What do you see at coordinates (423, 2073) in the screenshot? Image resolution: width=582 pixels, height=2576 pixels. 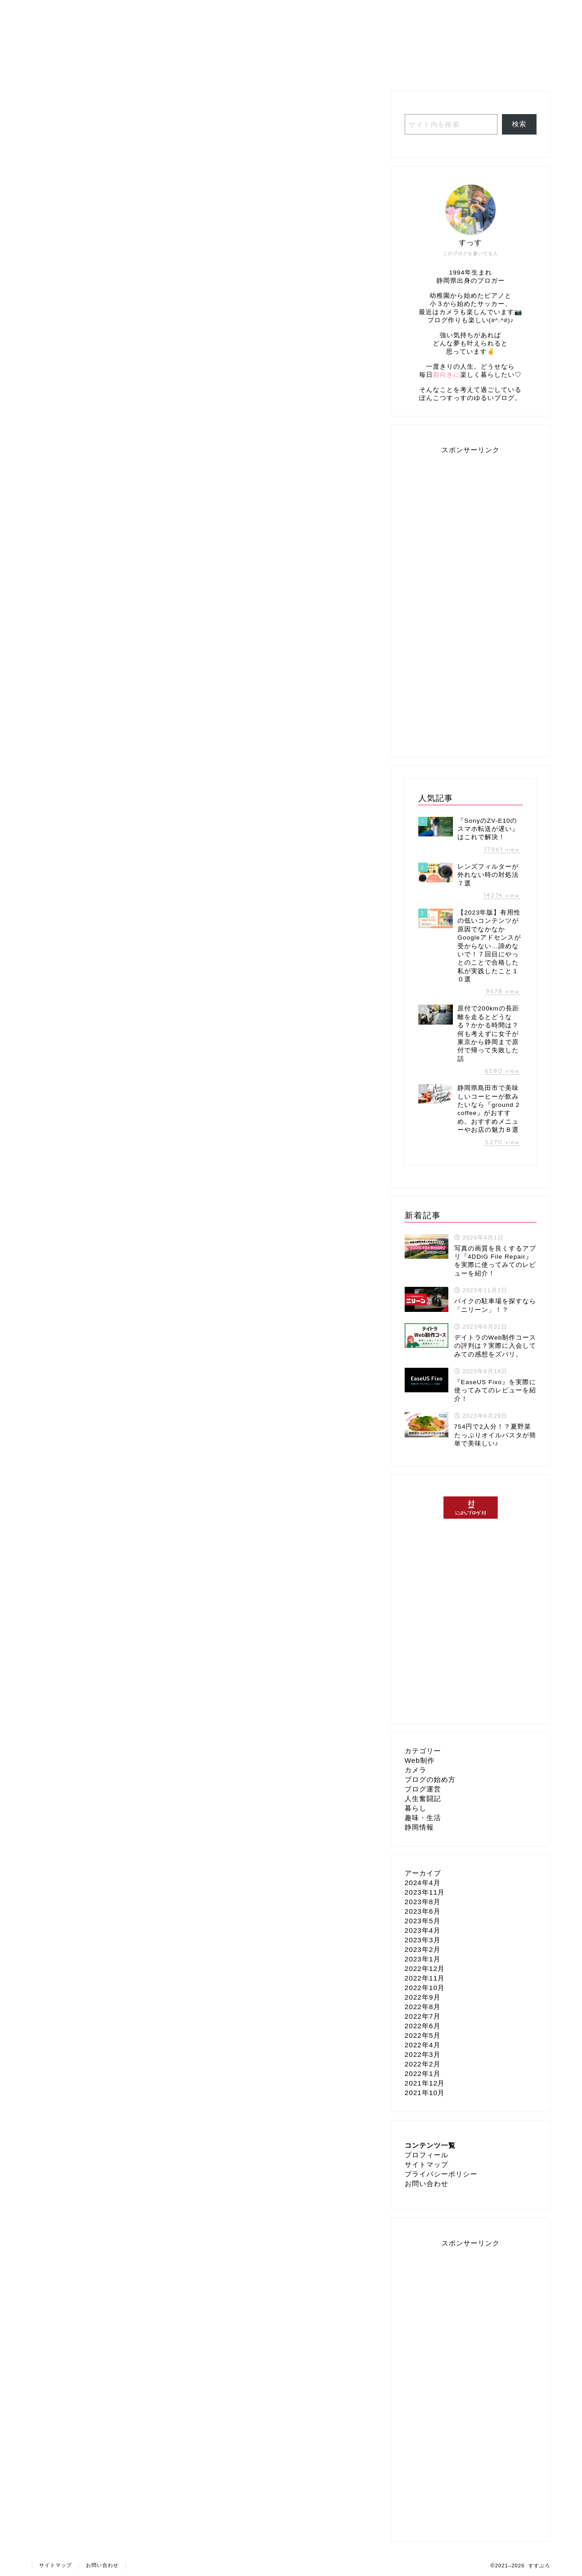 I see `2022年1月` at bounding box center [423, 2073].